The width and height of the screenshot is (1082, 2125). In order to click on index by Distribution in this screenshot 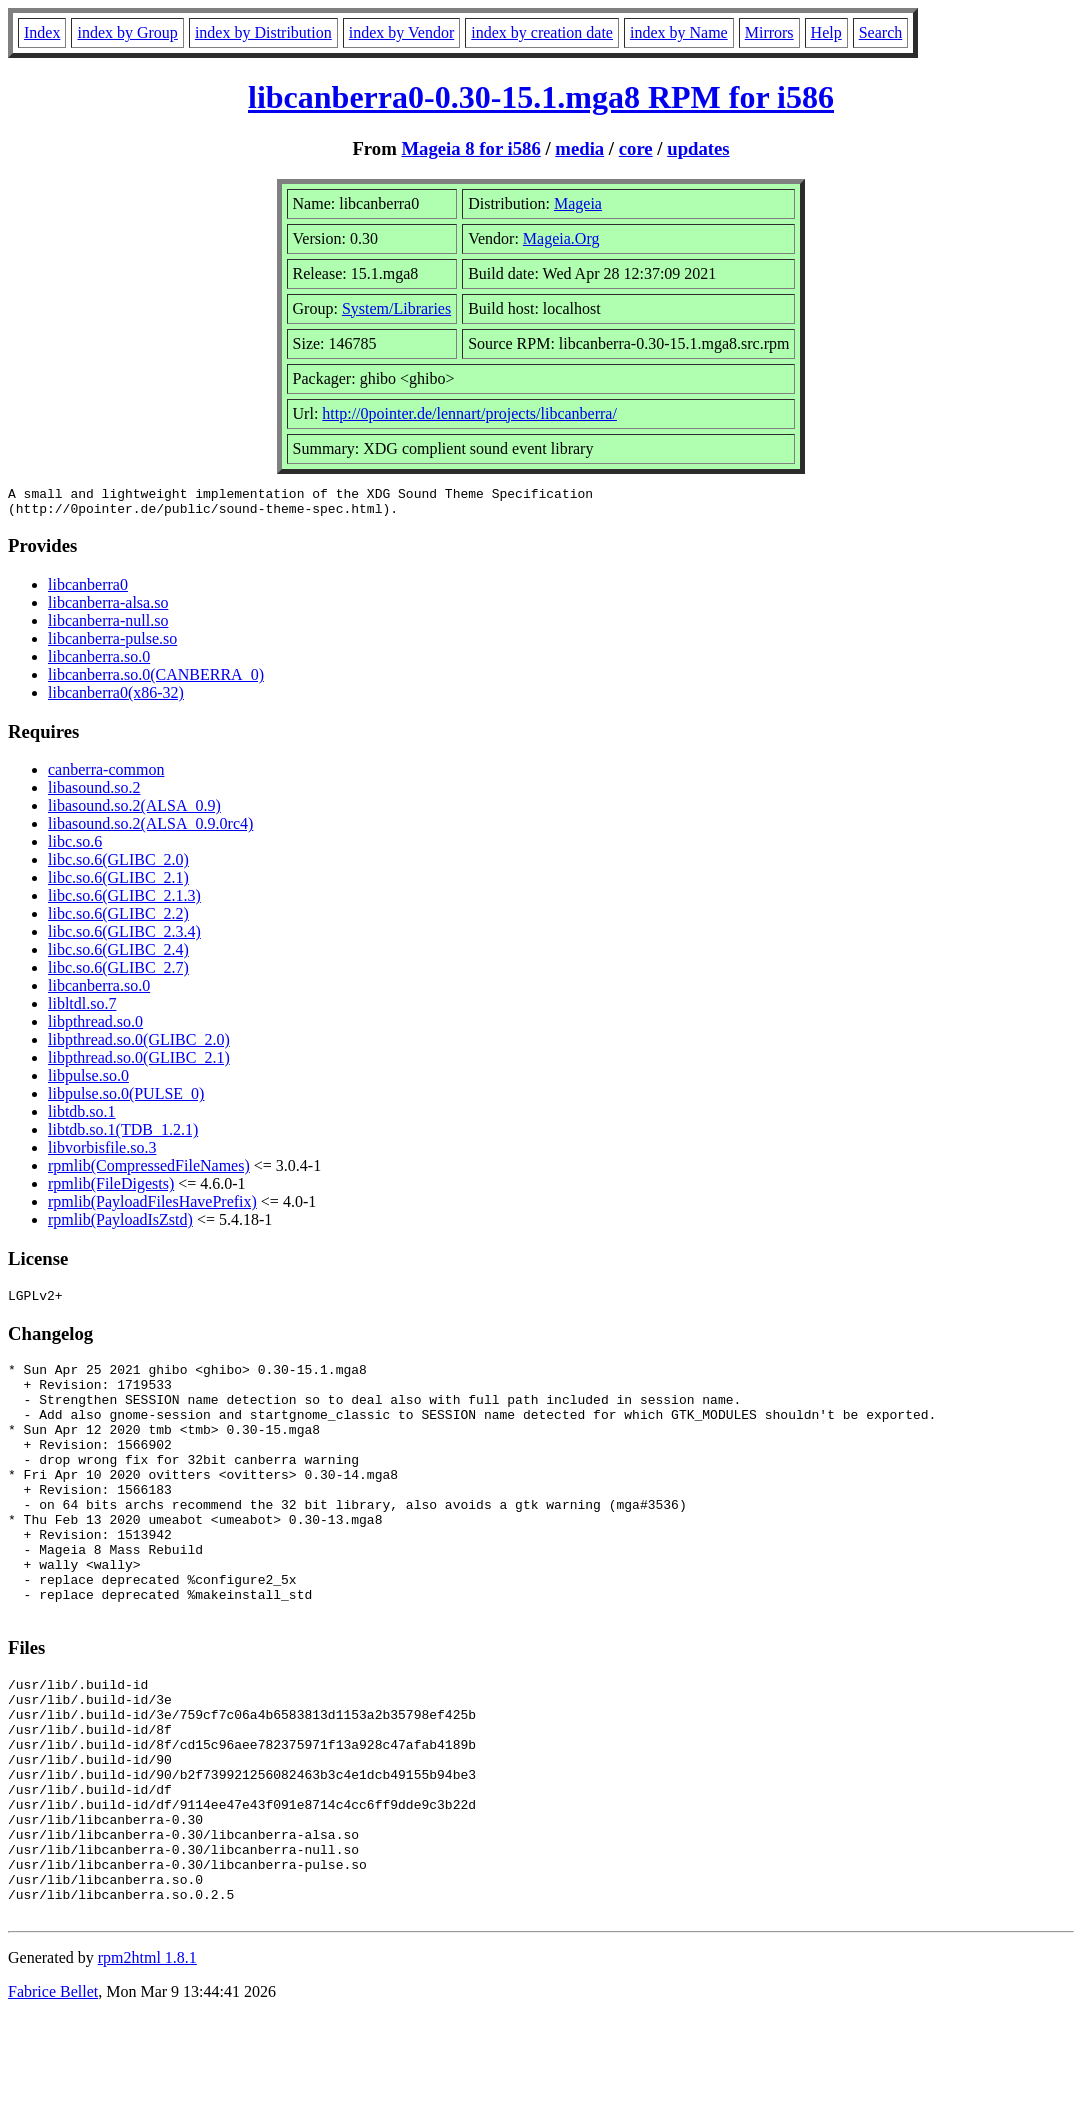, I will do `click(263, 32)`.